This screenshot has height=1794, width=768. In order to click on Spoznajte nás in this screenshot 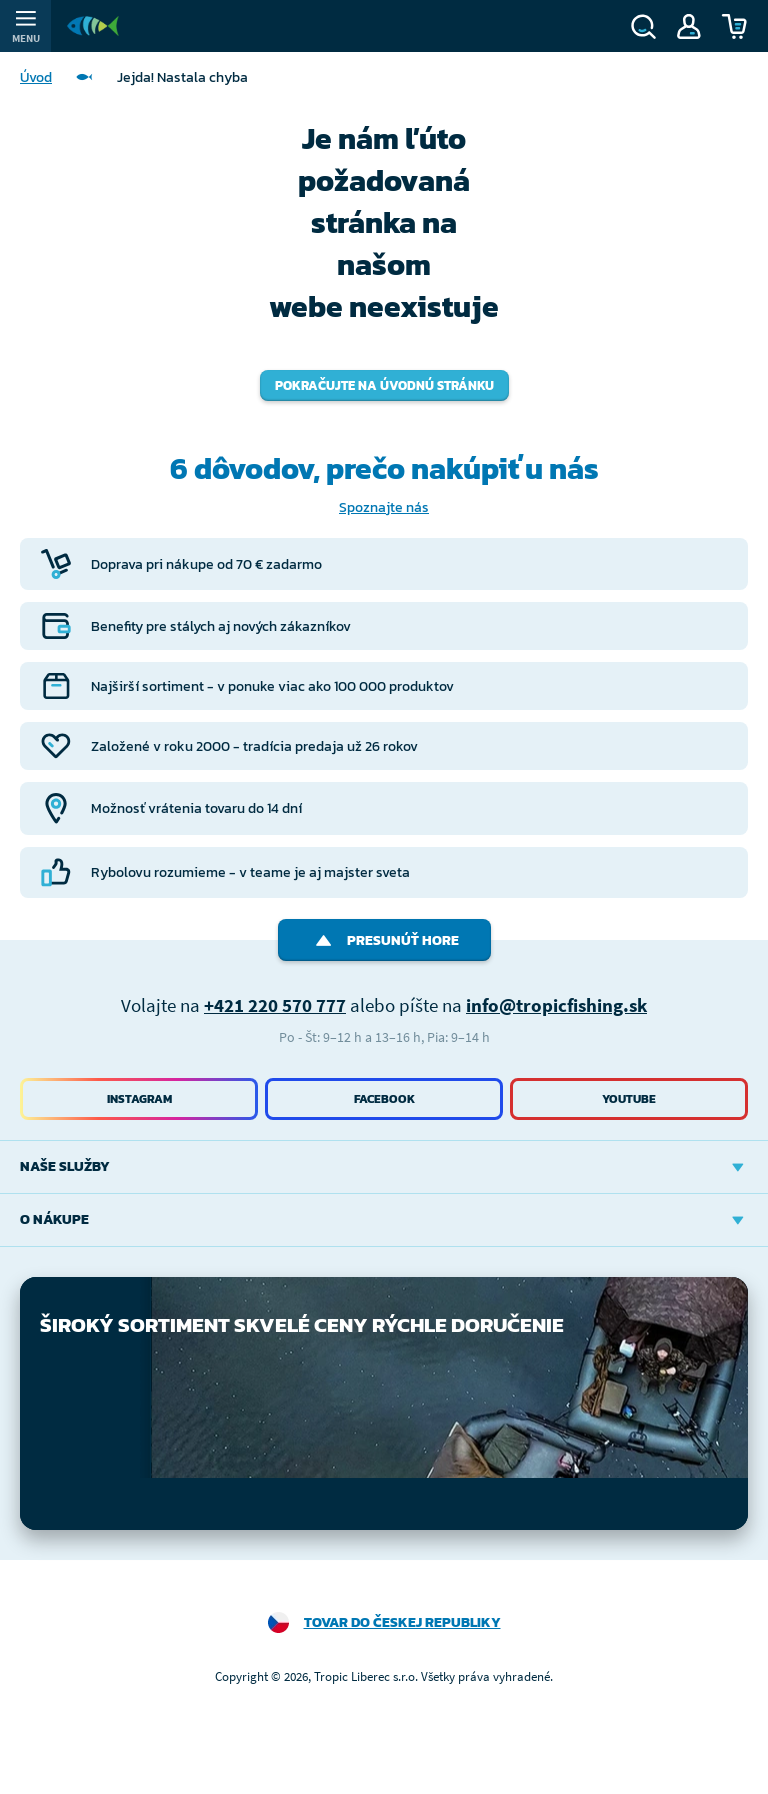, I will do `click(384, 507)`.